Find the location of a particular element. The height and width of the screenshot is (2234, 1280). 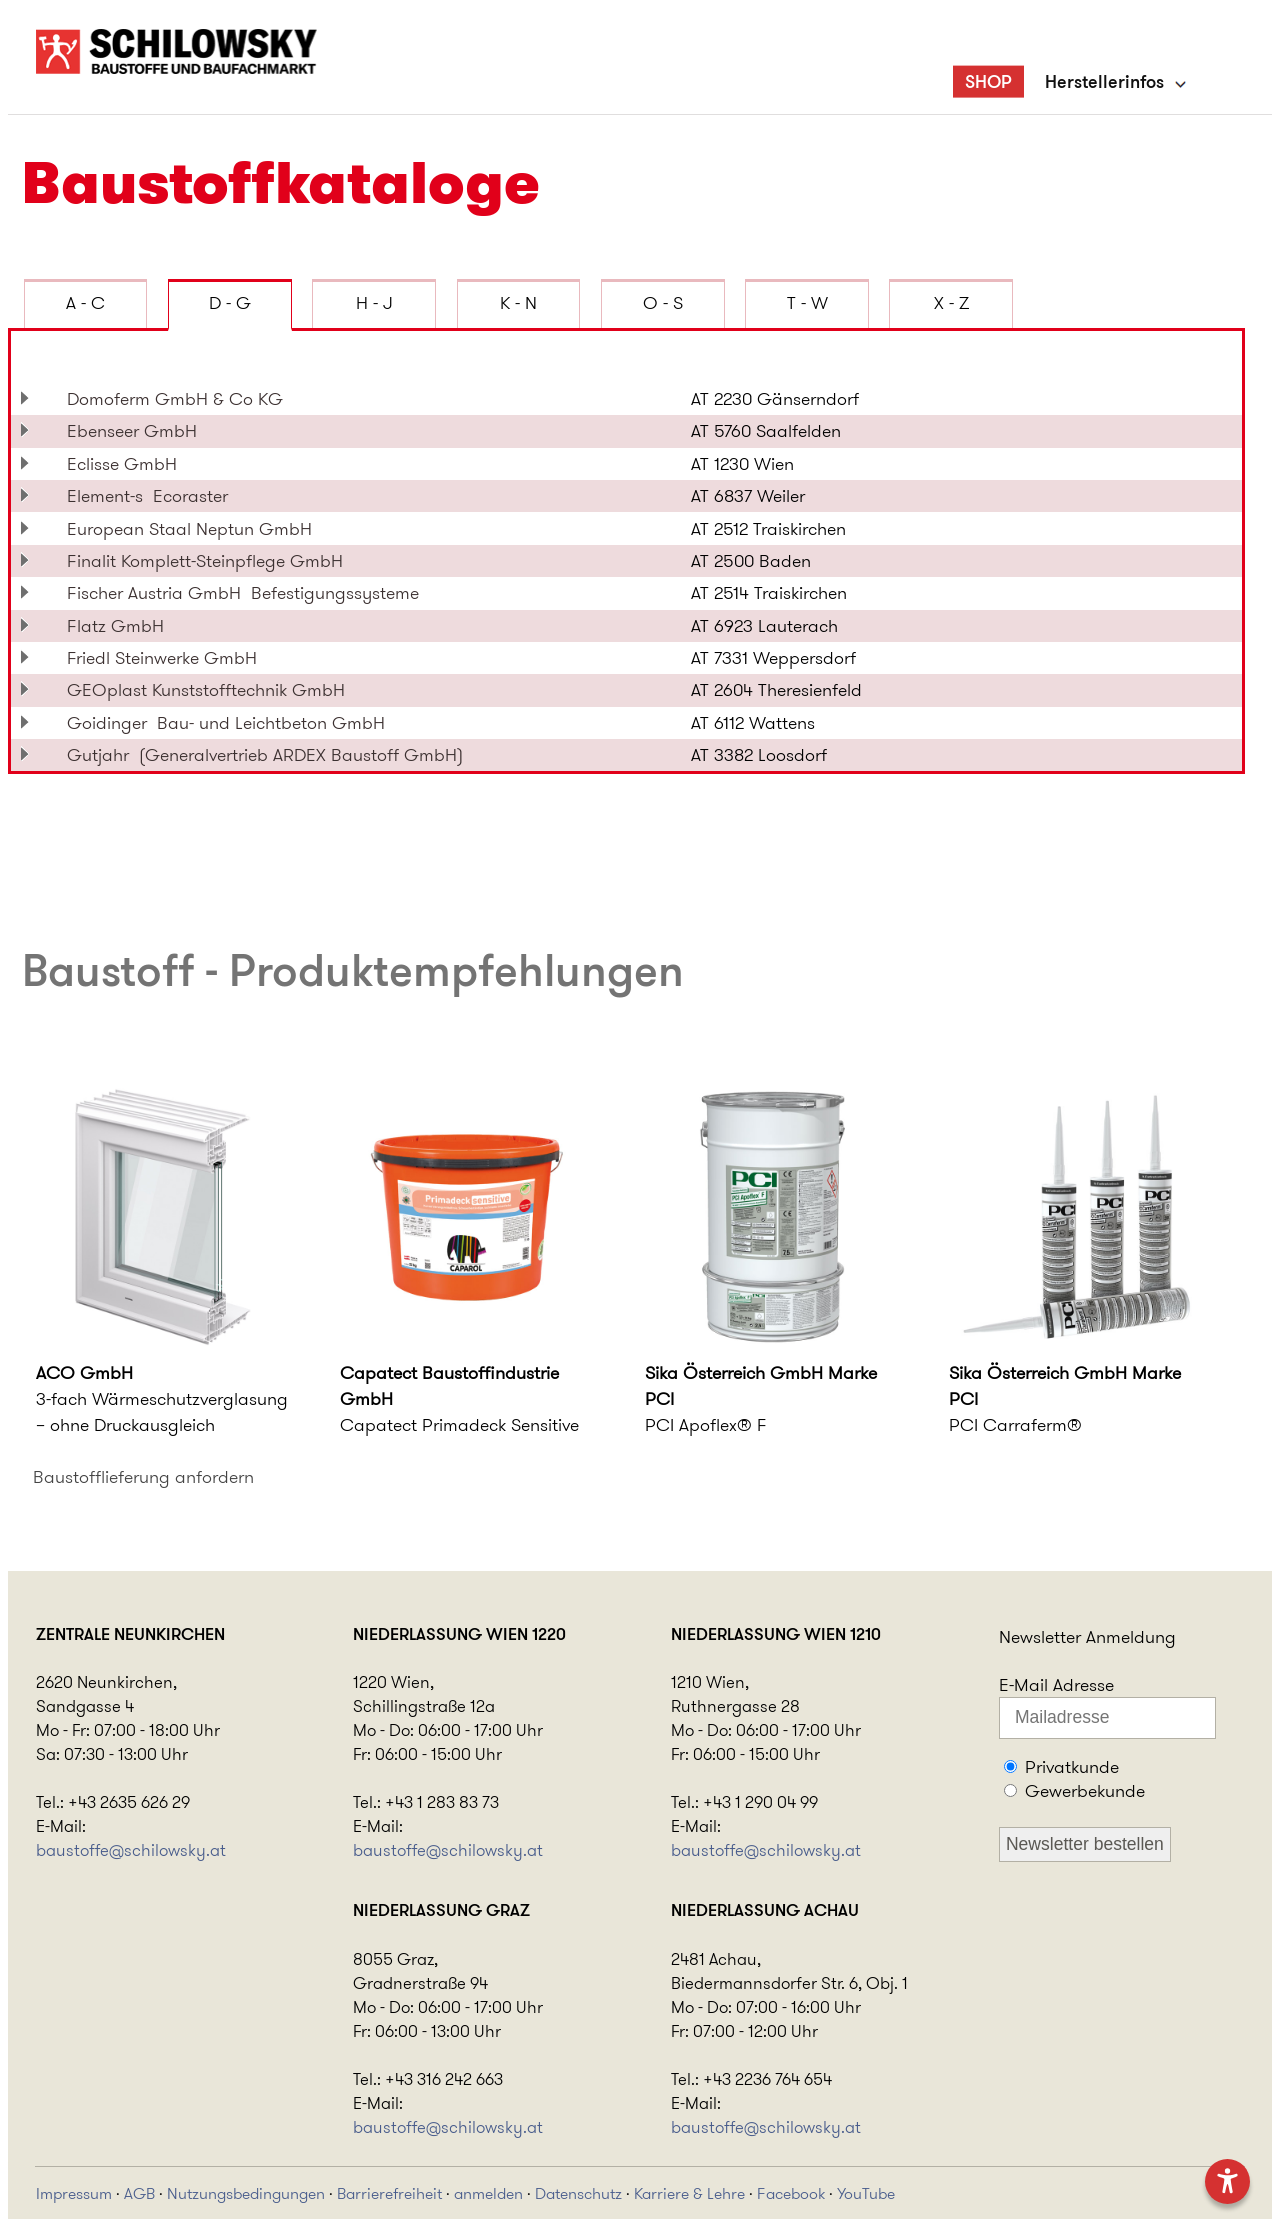

Newsletter is located at coordinates (1040, 1637).